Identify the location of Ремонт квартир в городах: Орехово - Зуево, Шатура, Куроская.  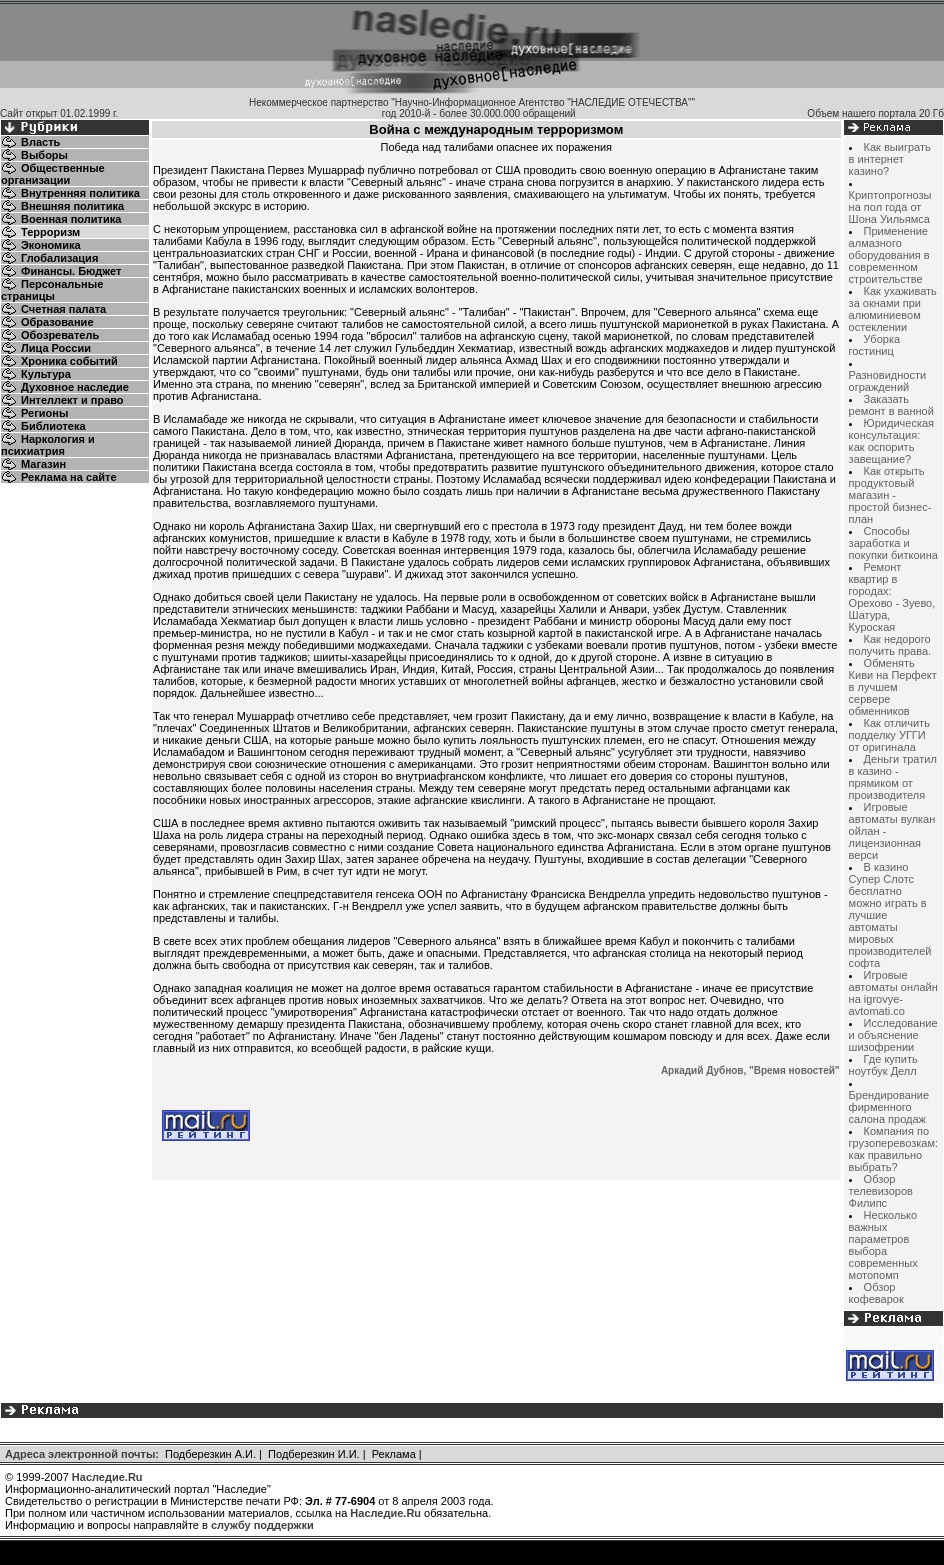
(892, 597).